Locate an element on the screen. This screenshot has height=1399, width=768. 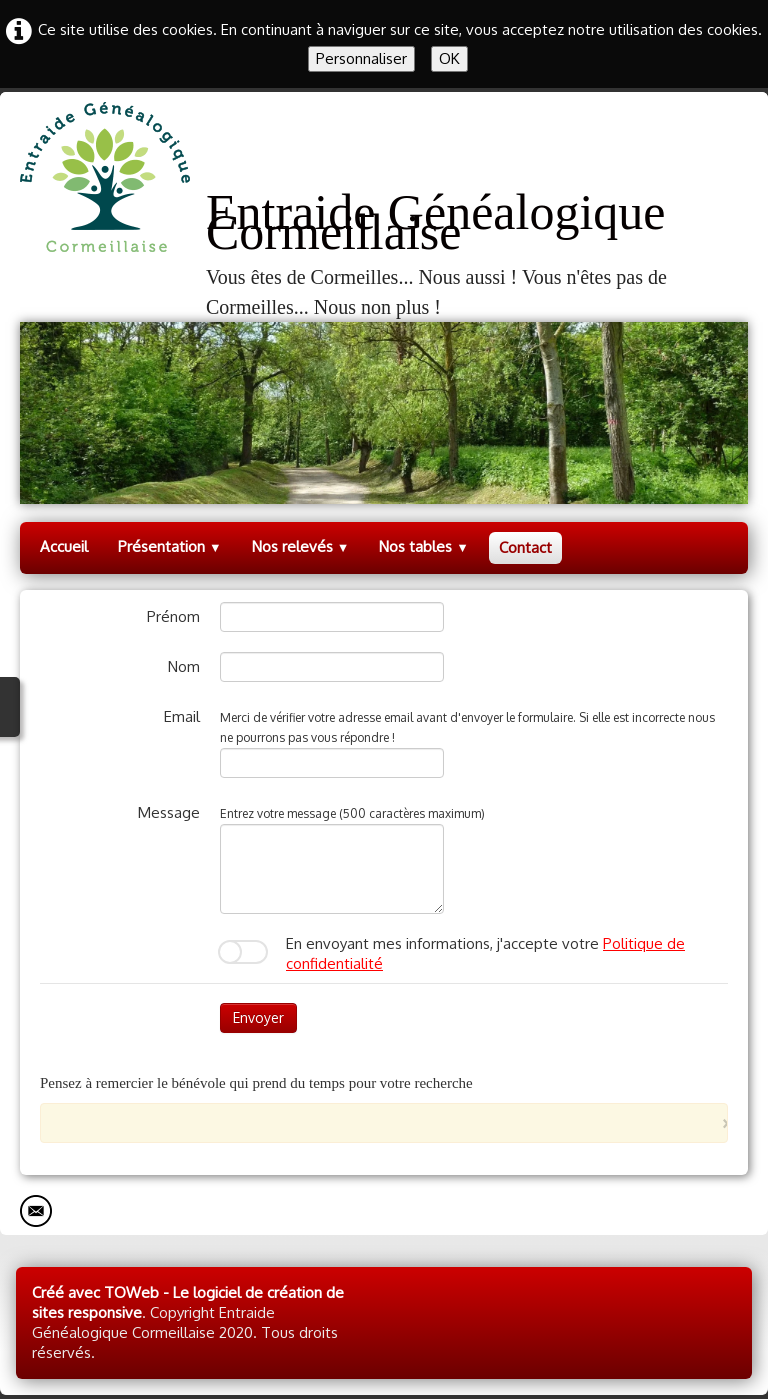
Accueil is located at coordinates (64, 546).